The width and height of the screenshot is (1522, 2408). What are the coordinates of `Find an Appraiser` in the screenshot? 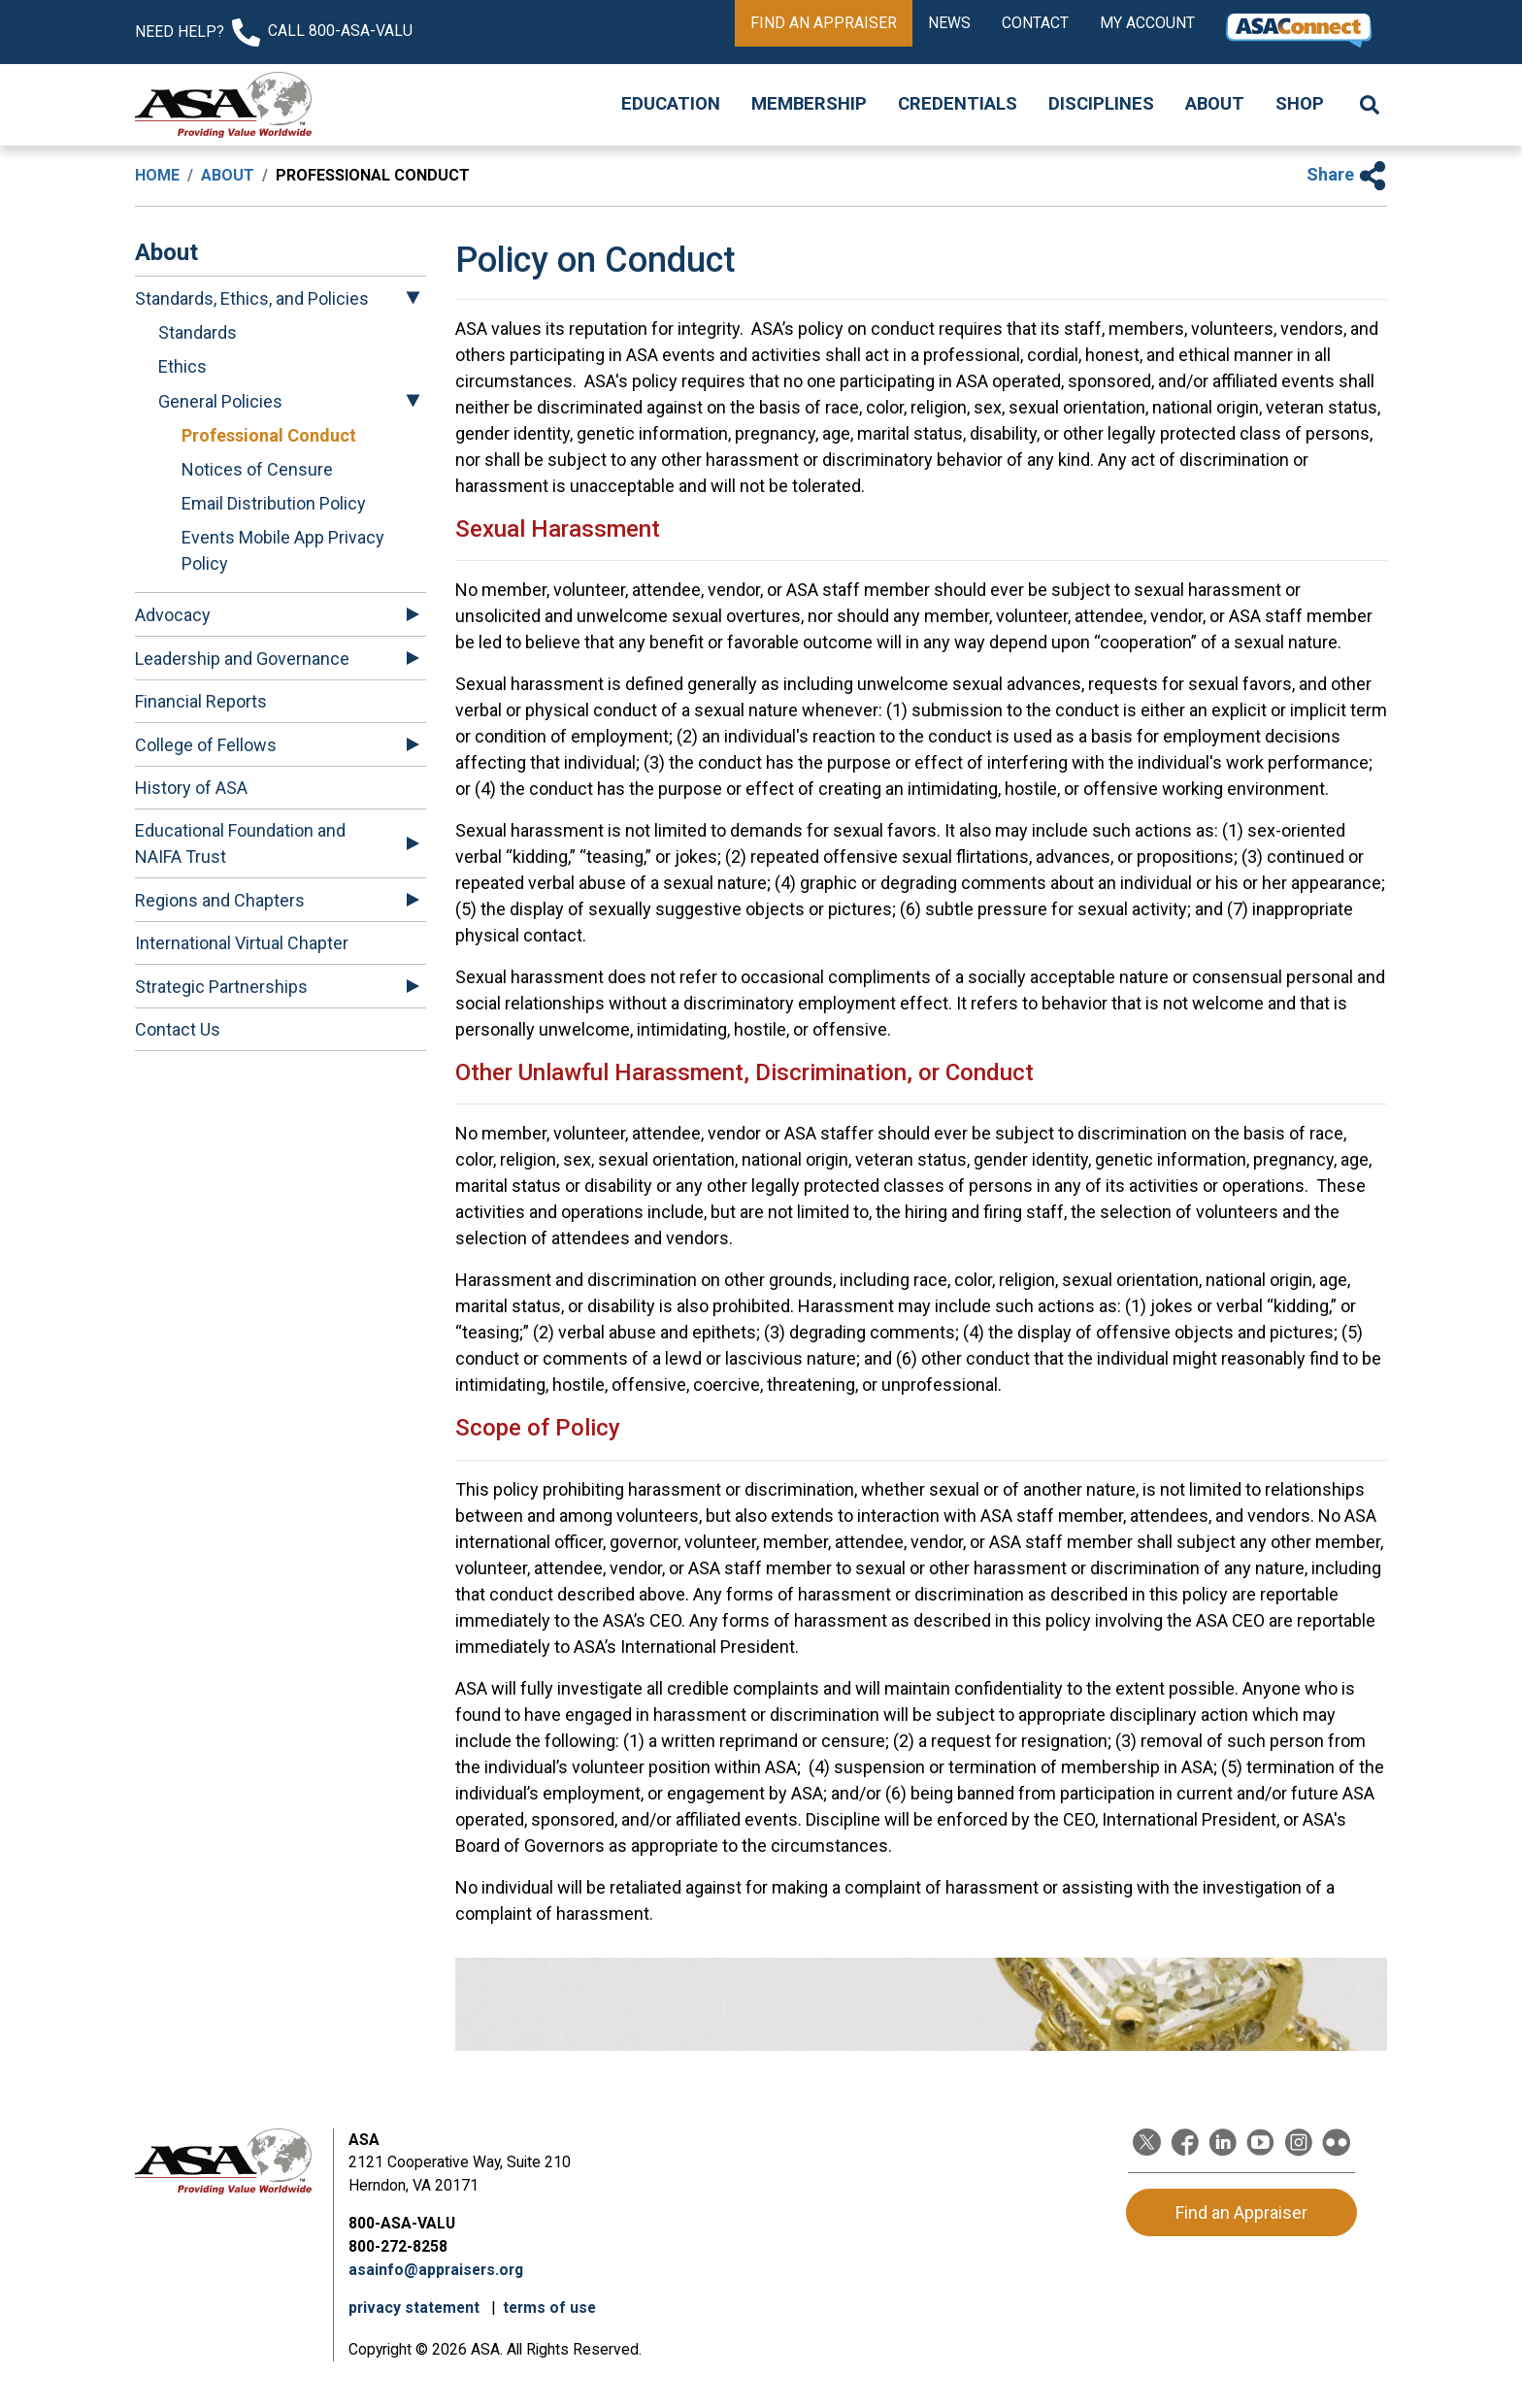 It's located at (823, 23).